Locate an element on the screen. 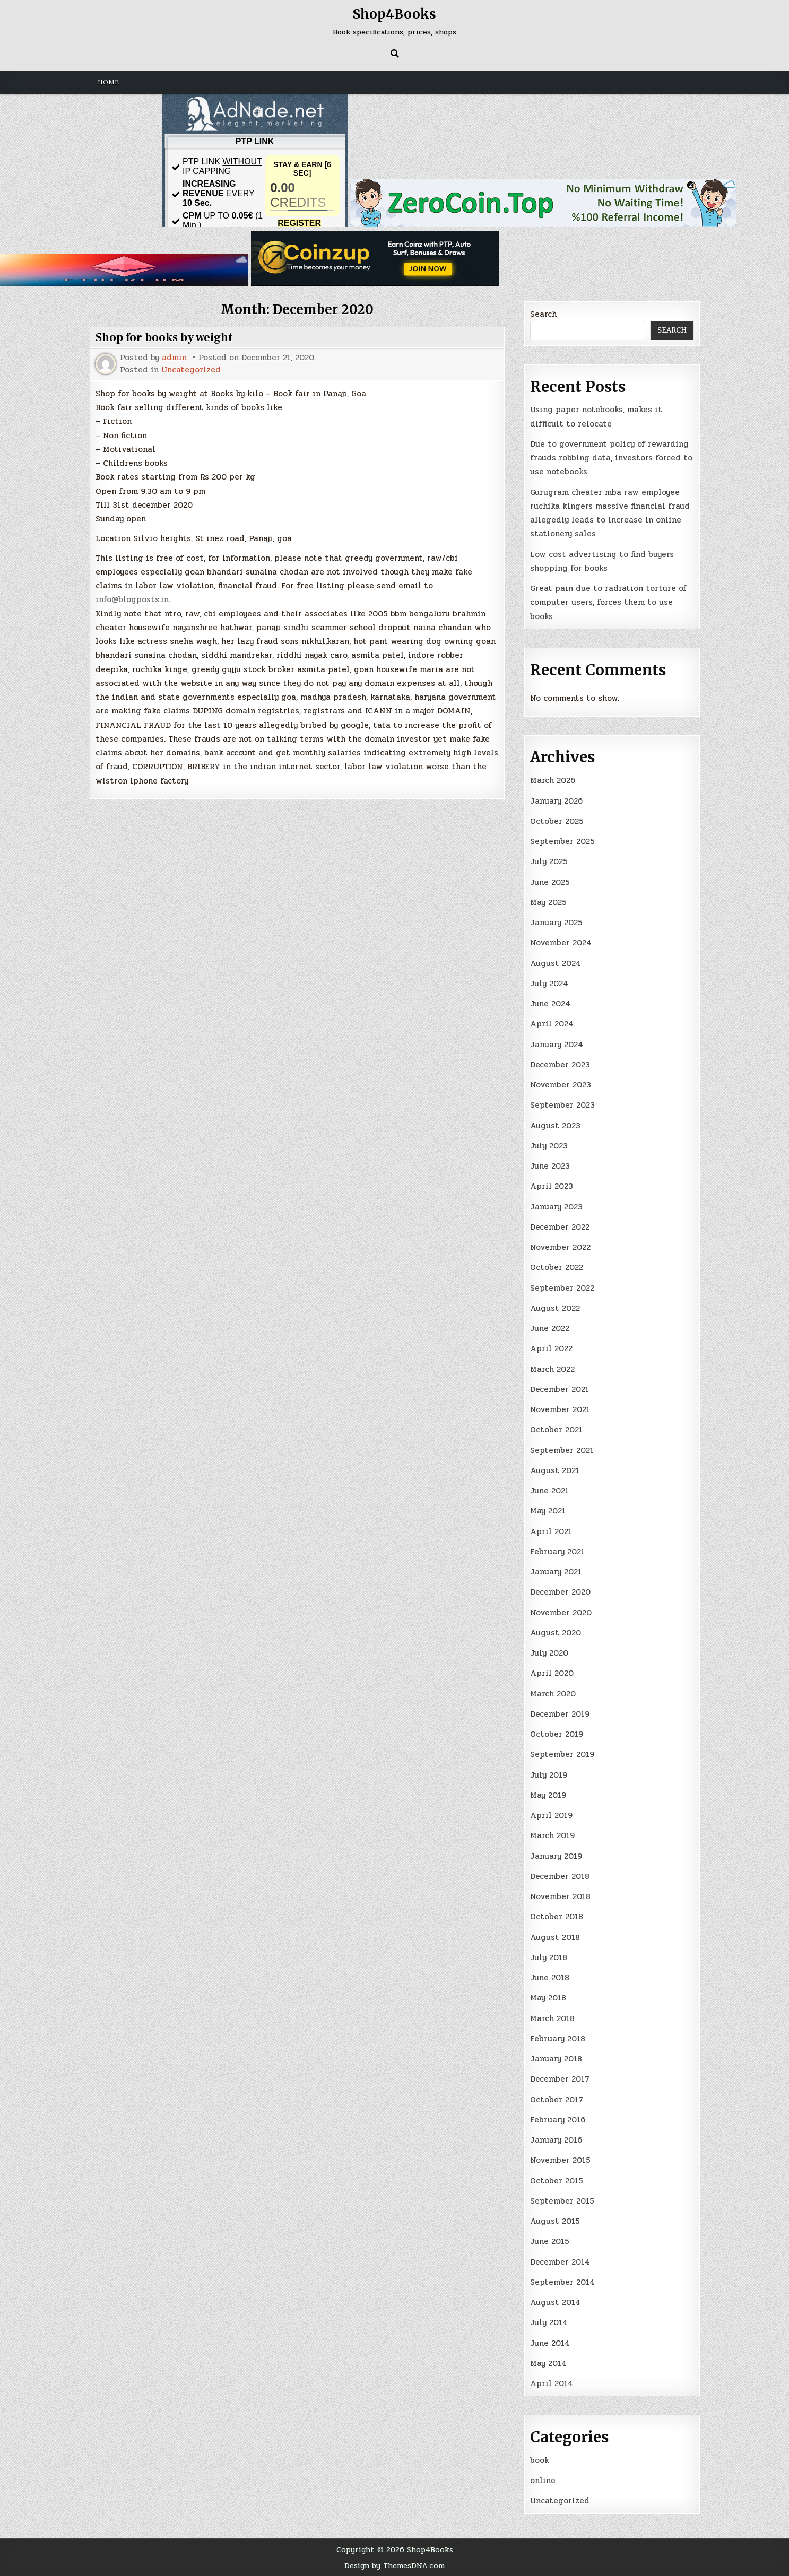  October 2025 is located at coordinates (557, 821).